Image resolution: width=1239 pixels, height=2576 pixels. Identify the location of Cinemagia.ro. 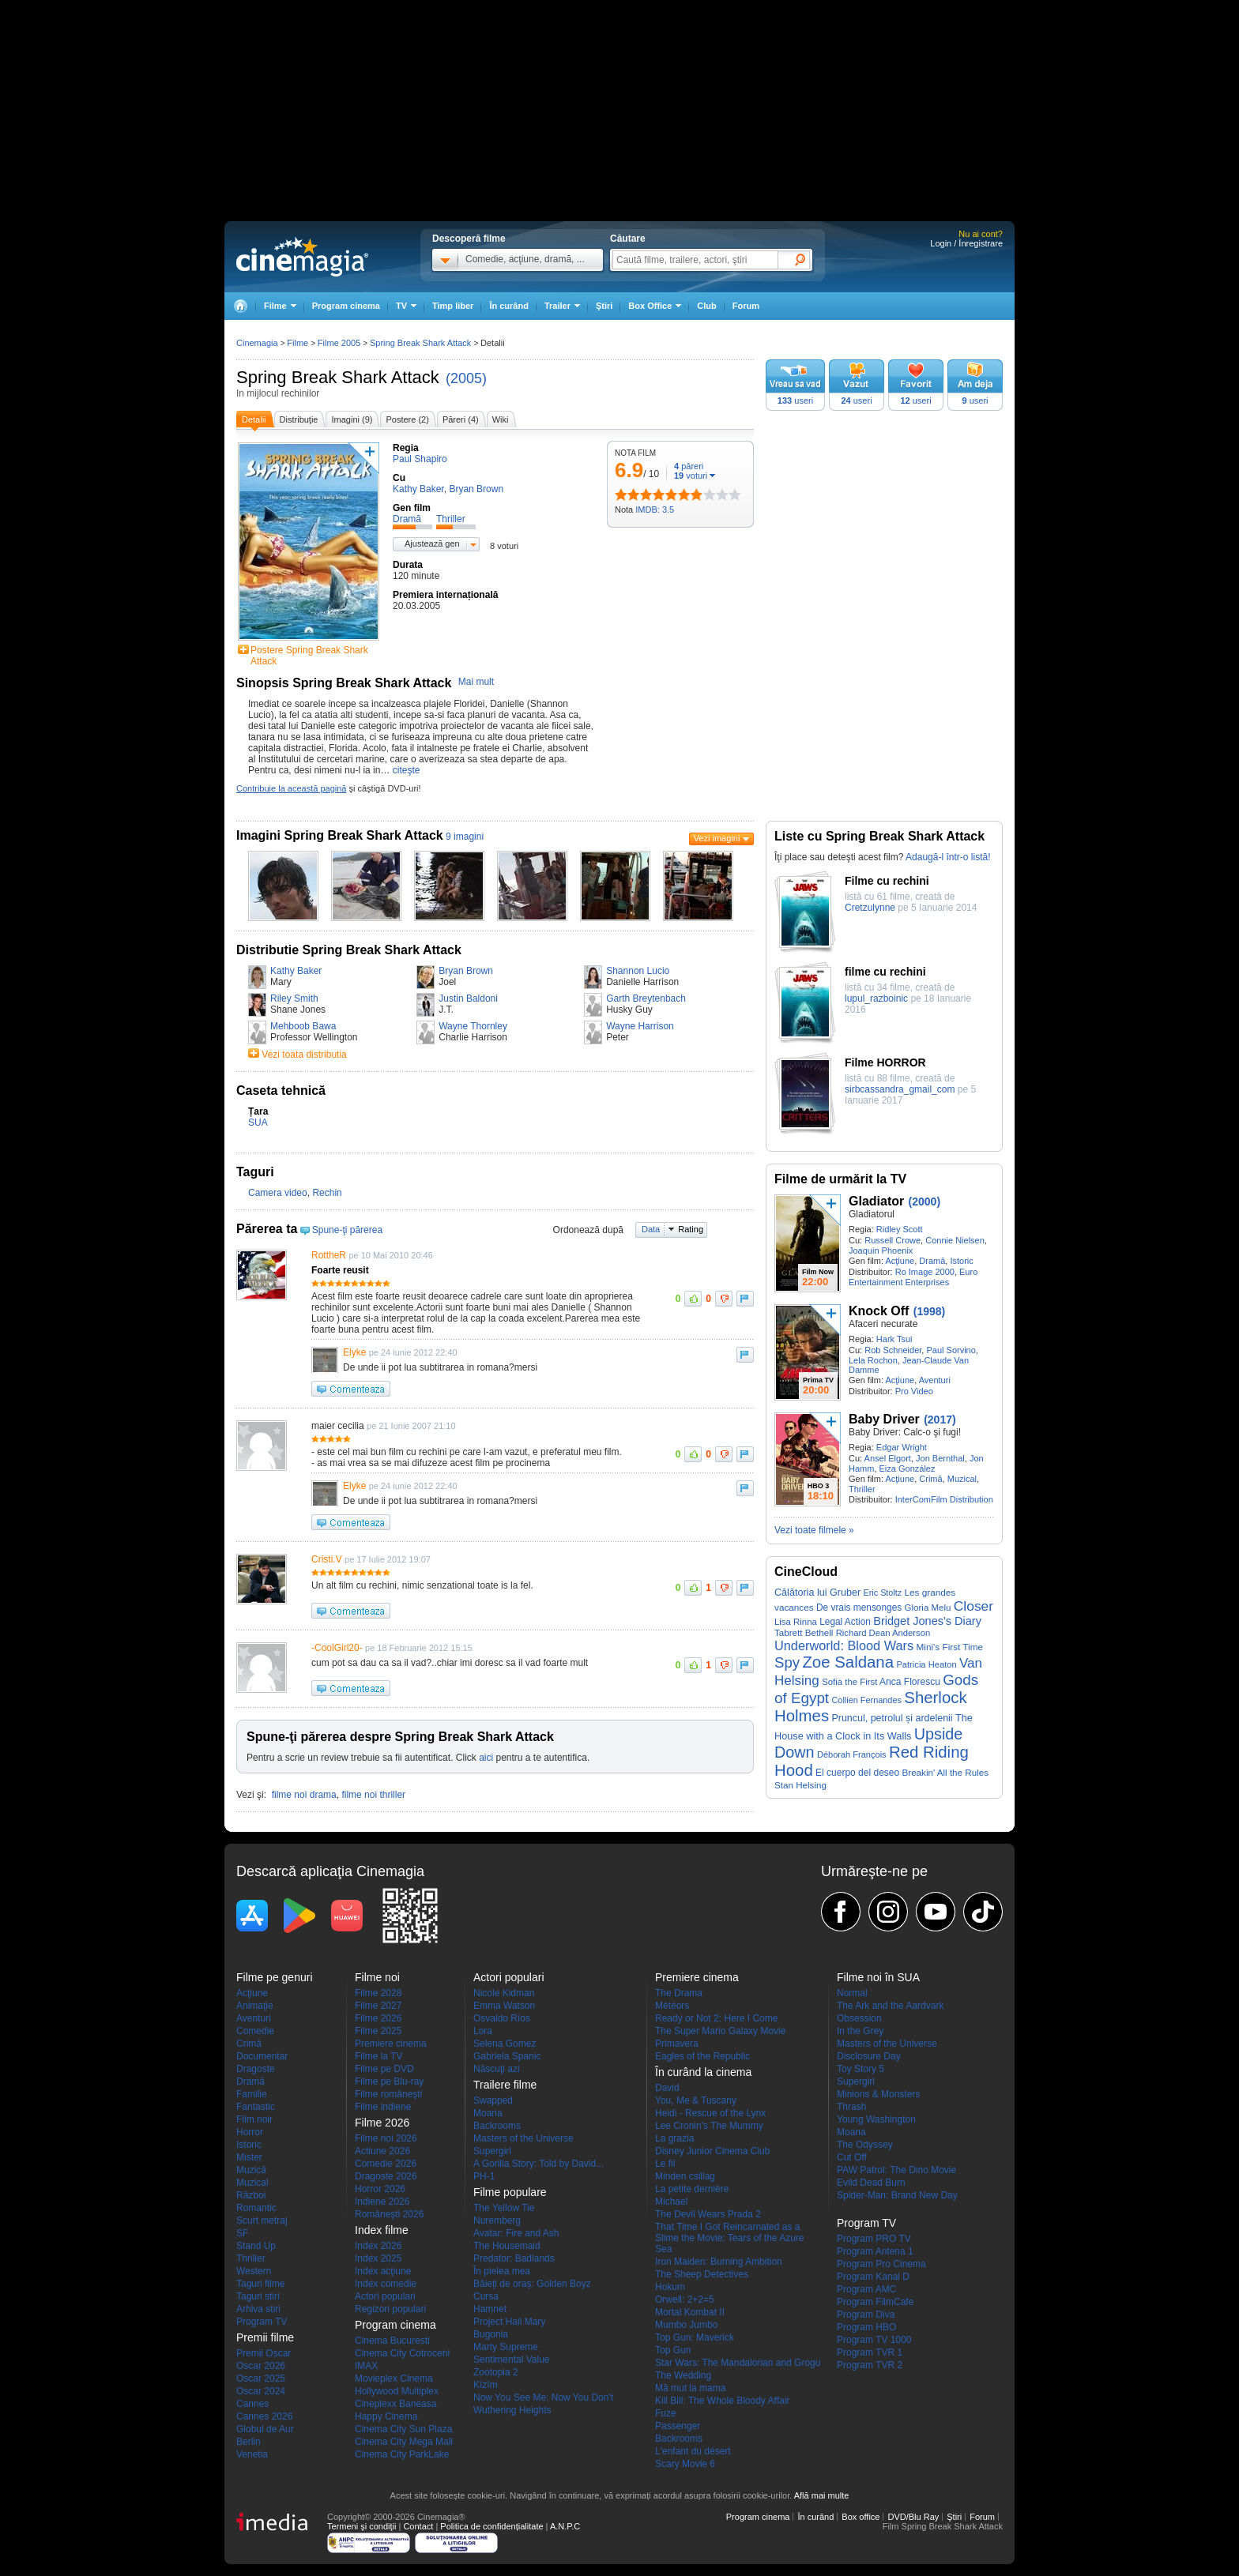
(302, 256).